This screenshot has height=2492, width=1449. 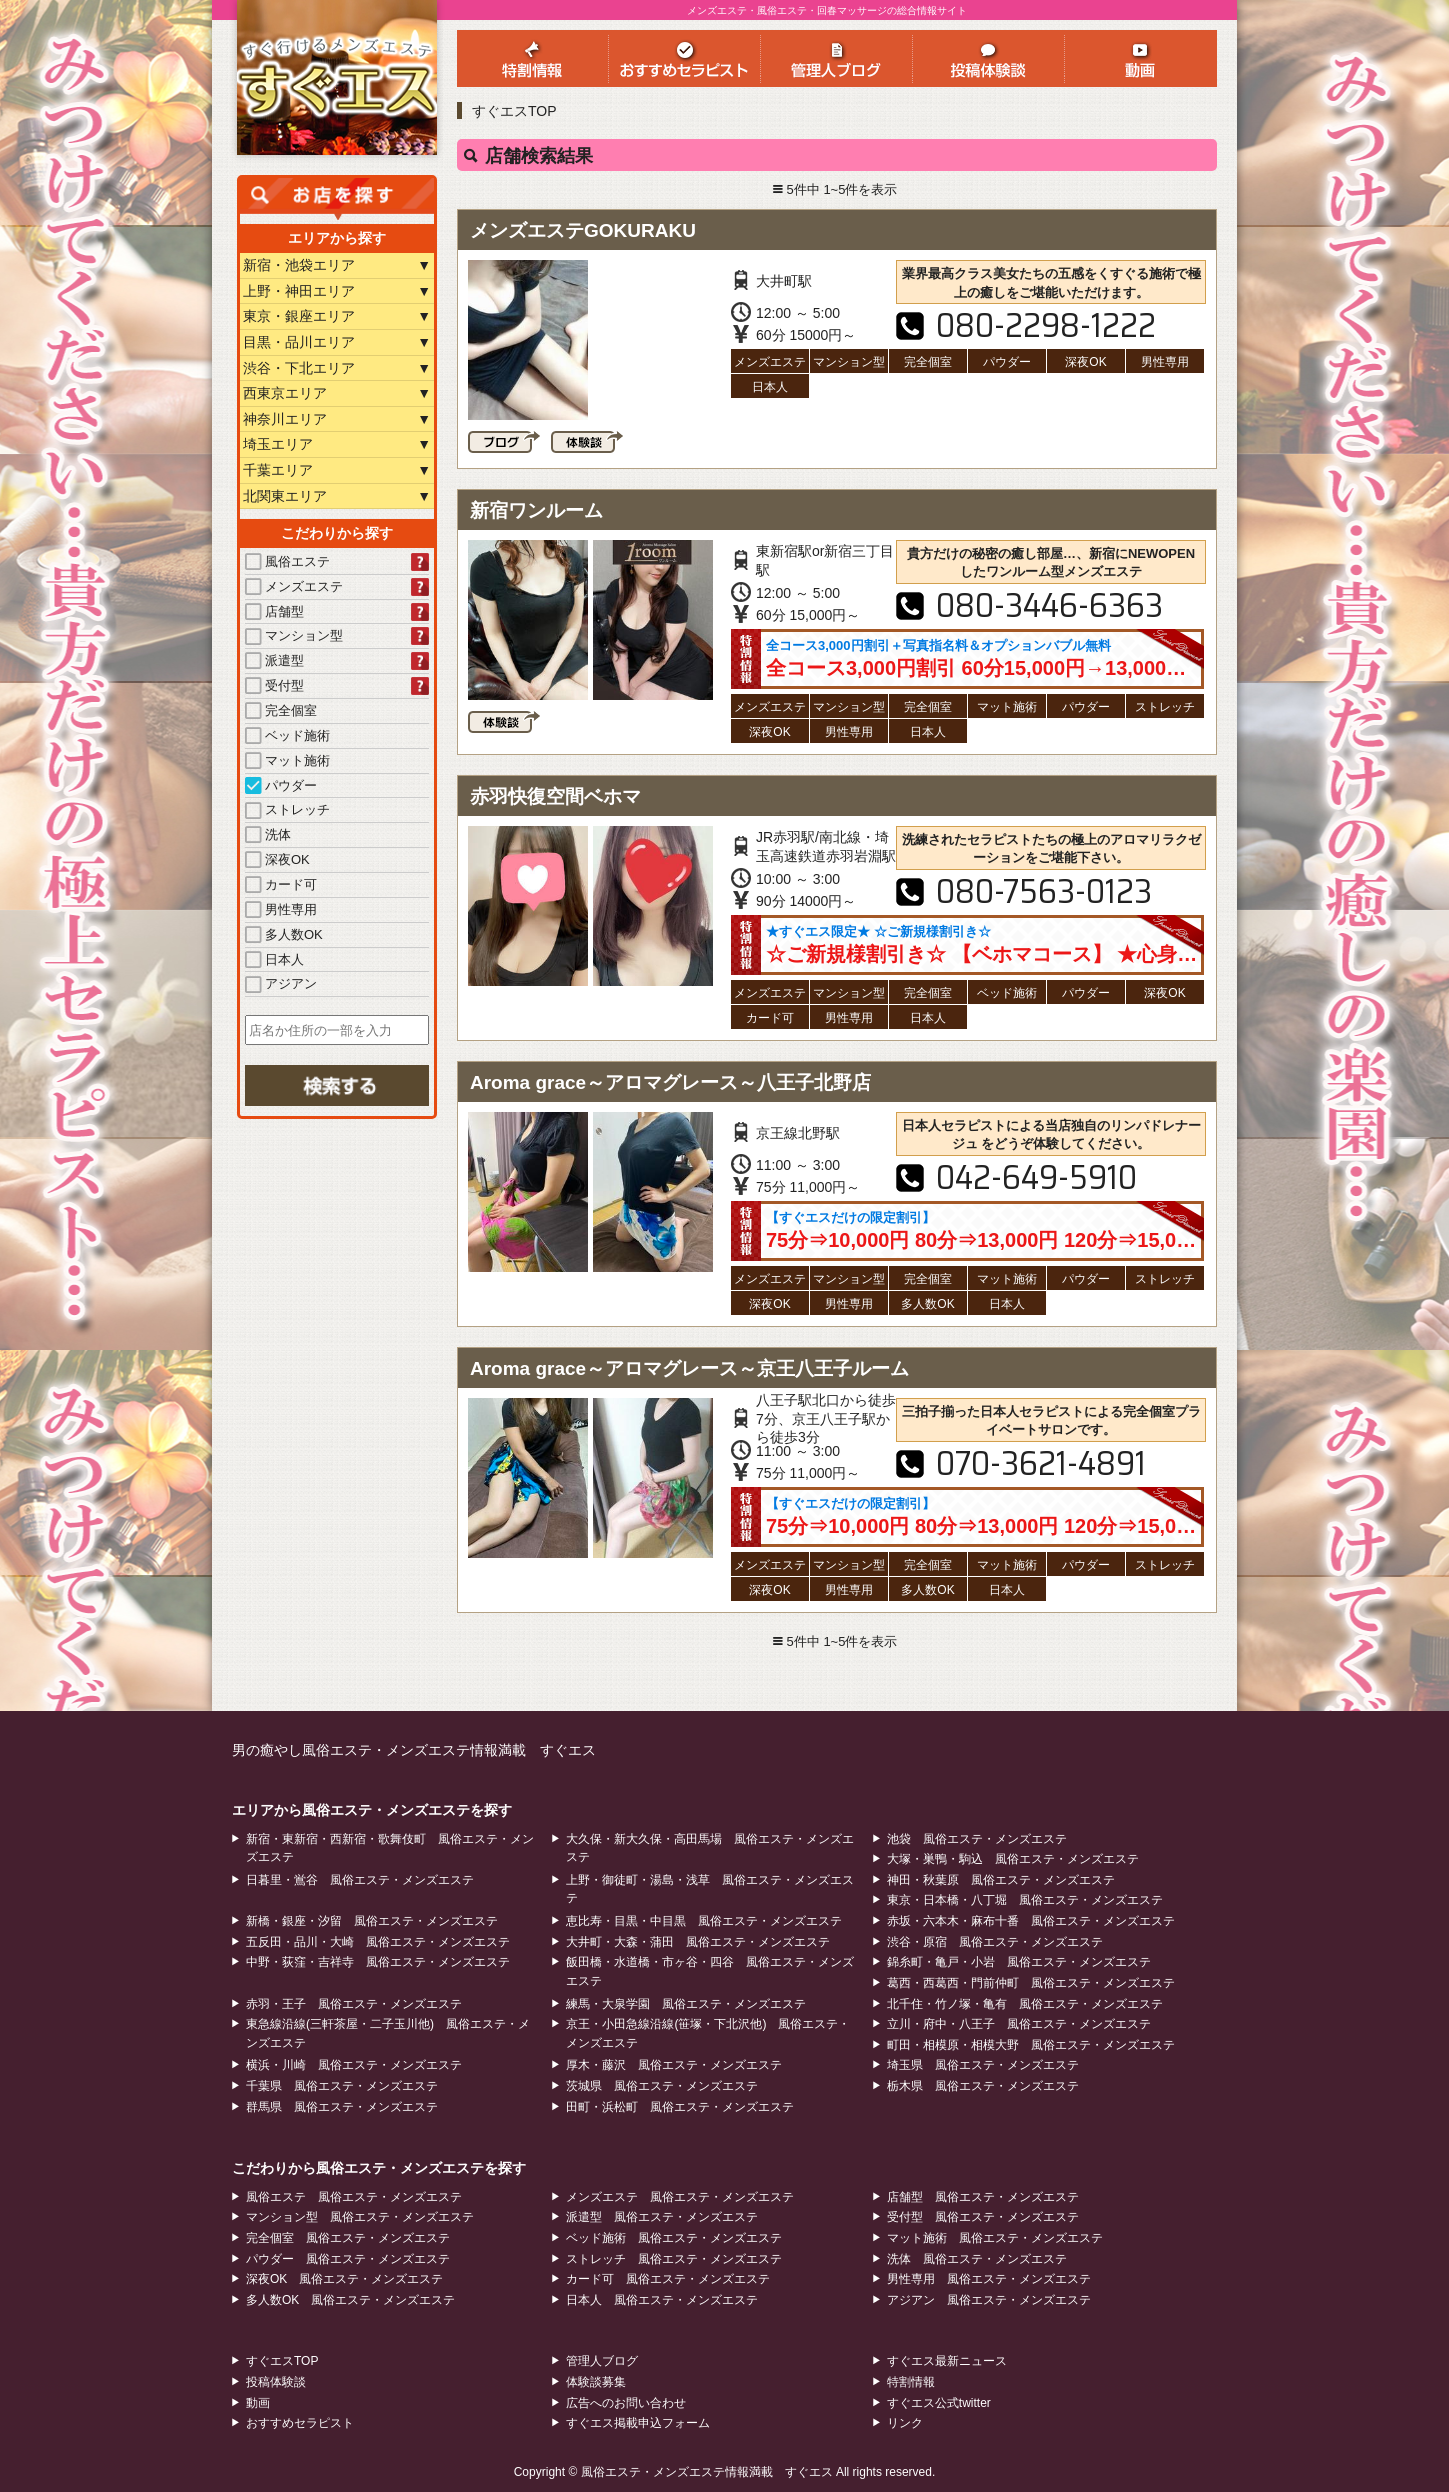 What do you see at coordinates (983, 2086) in the screenshot?
I see `栃木県 風俗エステ・メンズエステ` at bounding box center [983, 2086].